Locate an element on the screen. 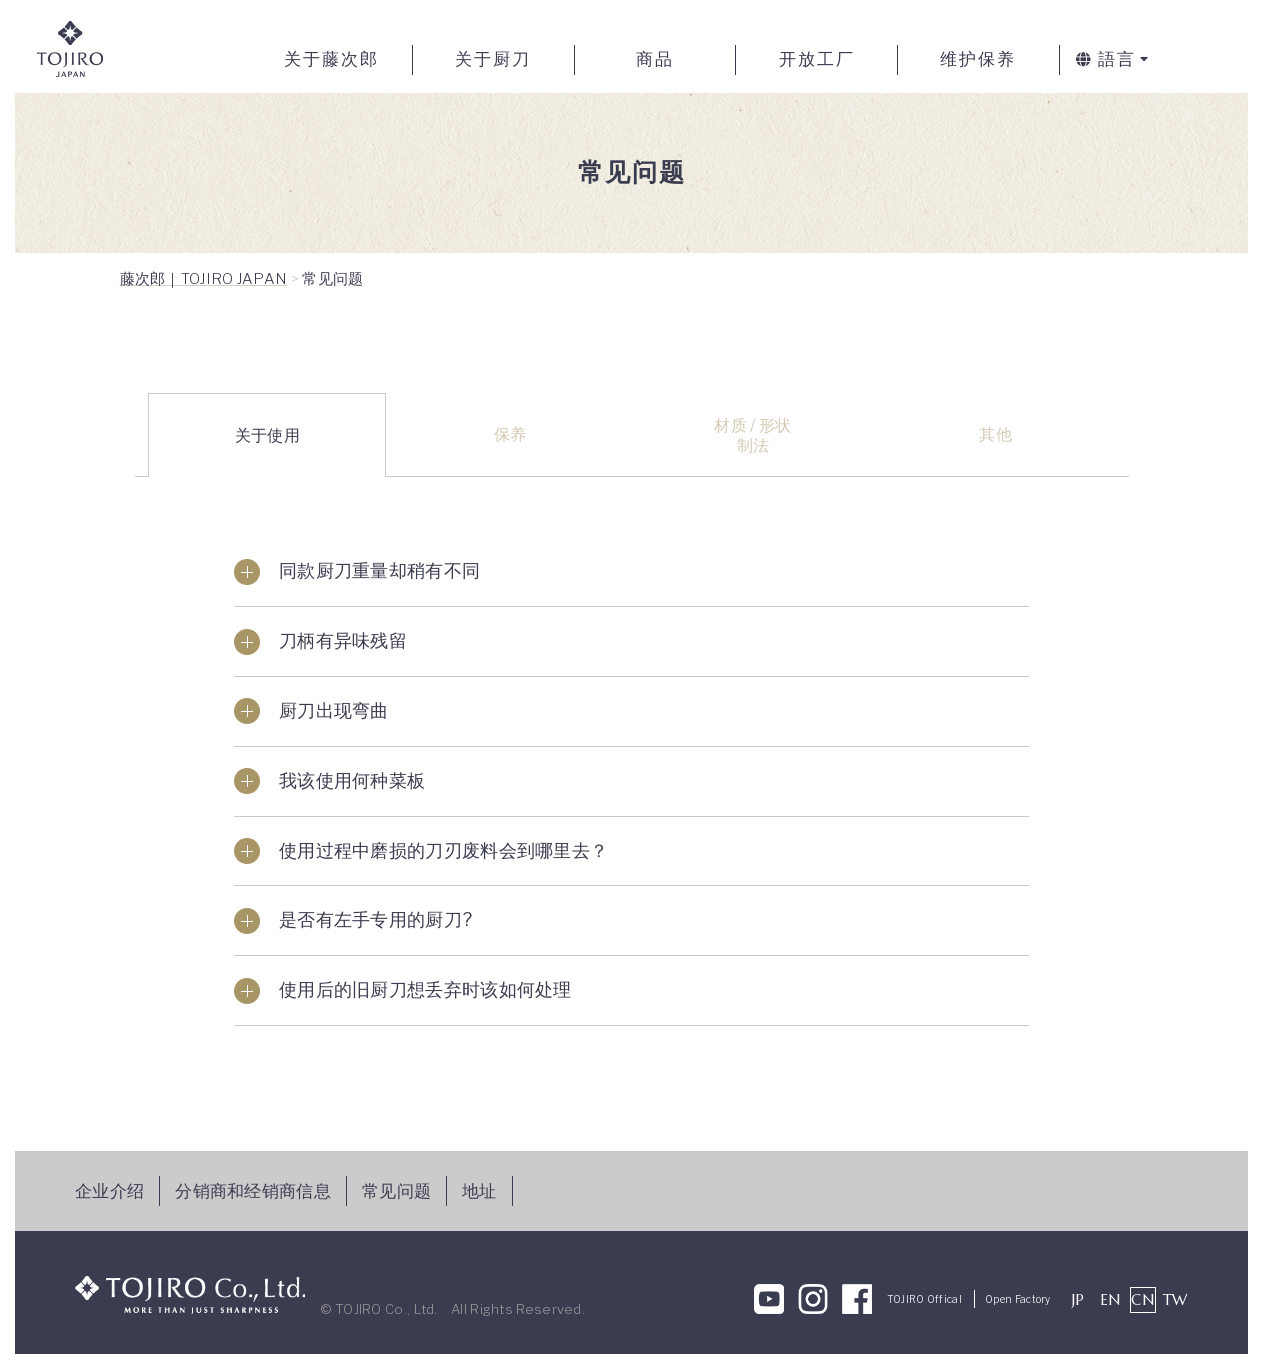 This screenshot has width=1263, height=1369. 商品 is located at coordinates (655, 59).